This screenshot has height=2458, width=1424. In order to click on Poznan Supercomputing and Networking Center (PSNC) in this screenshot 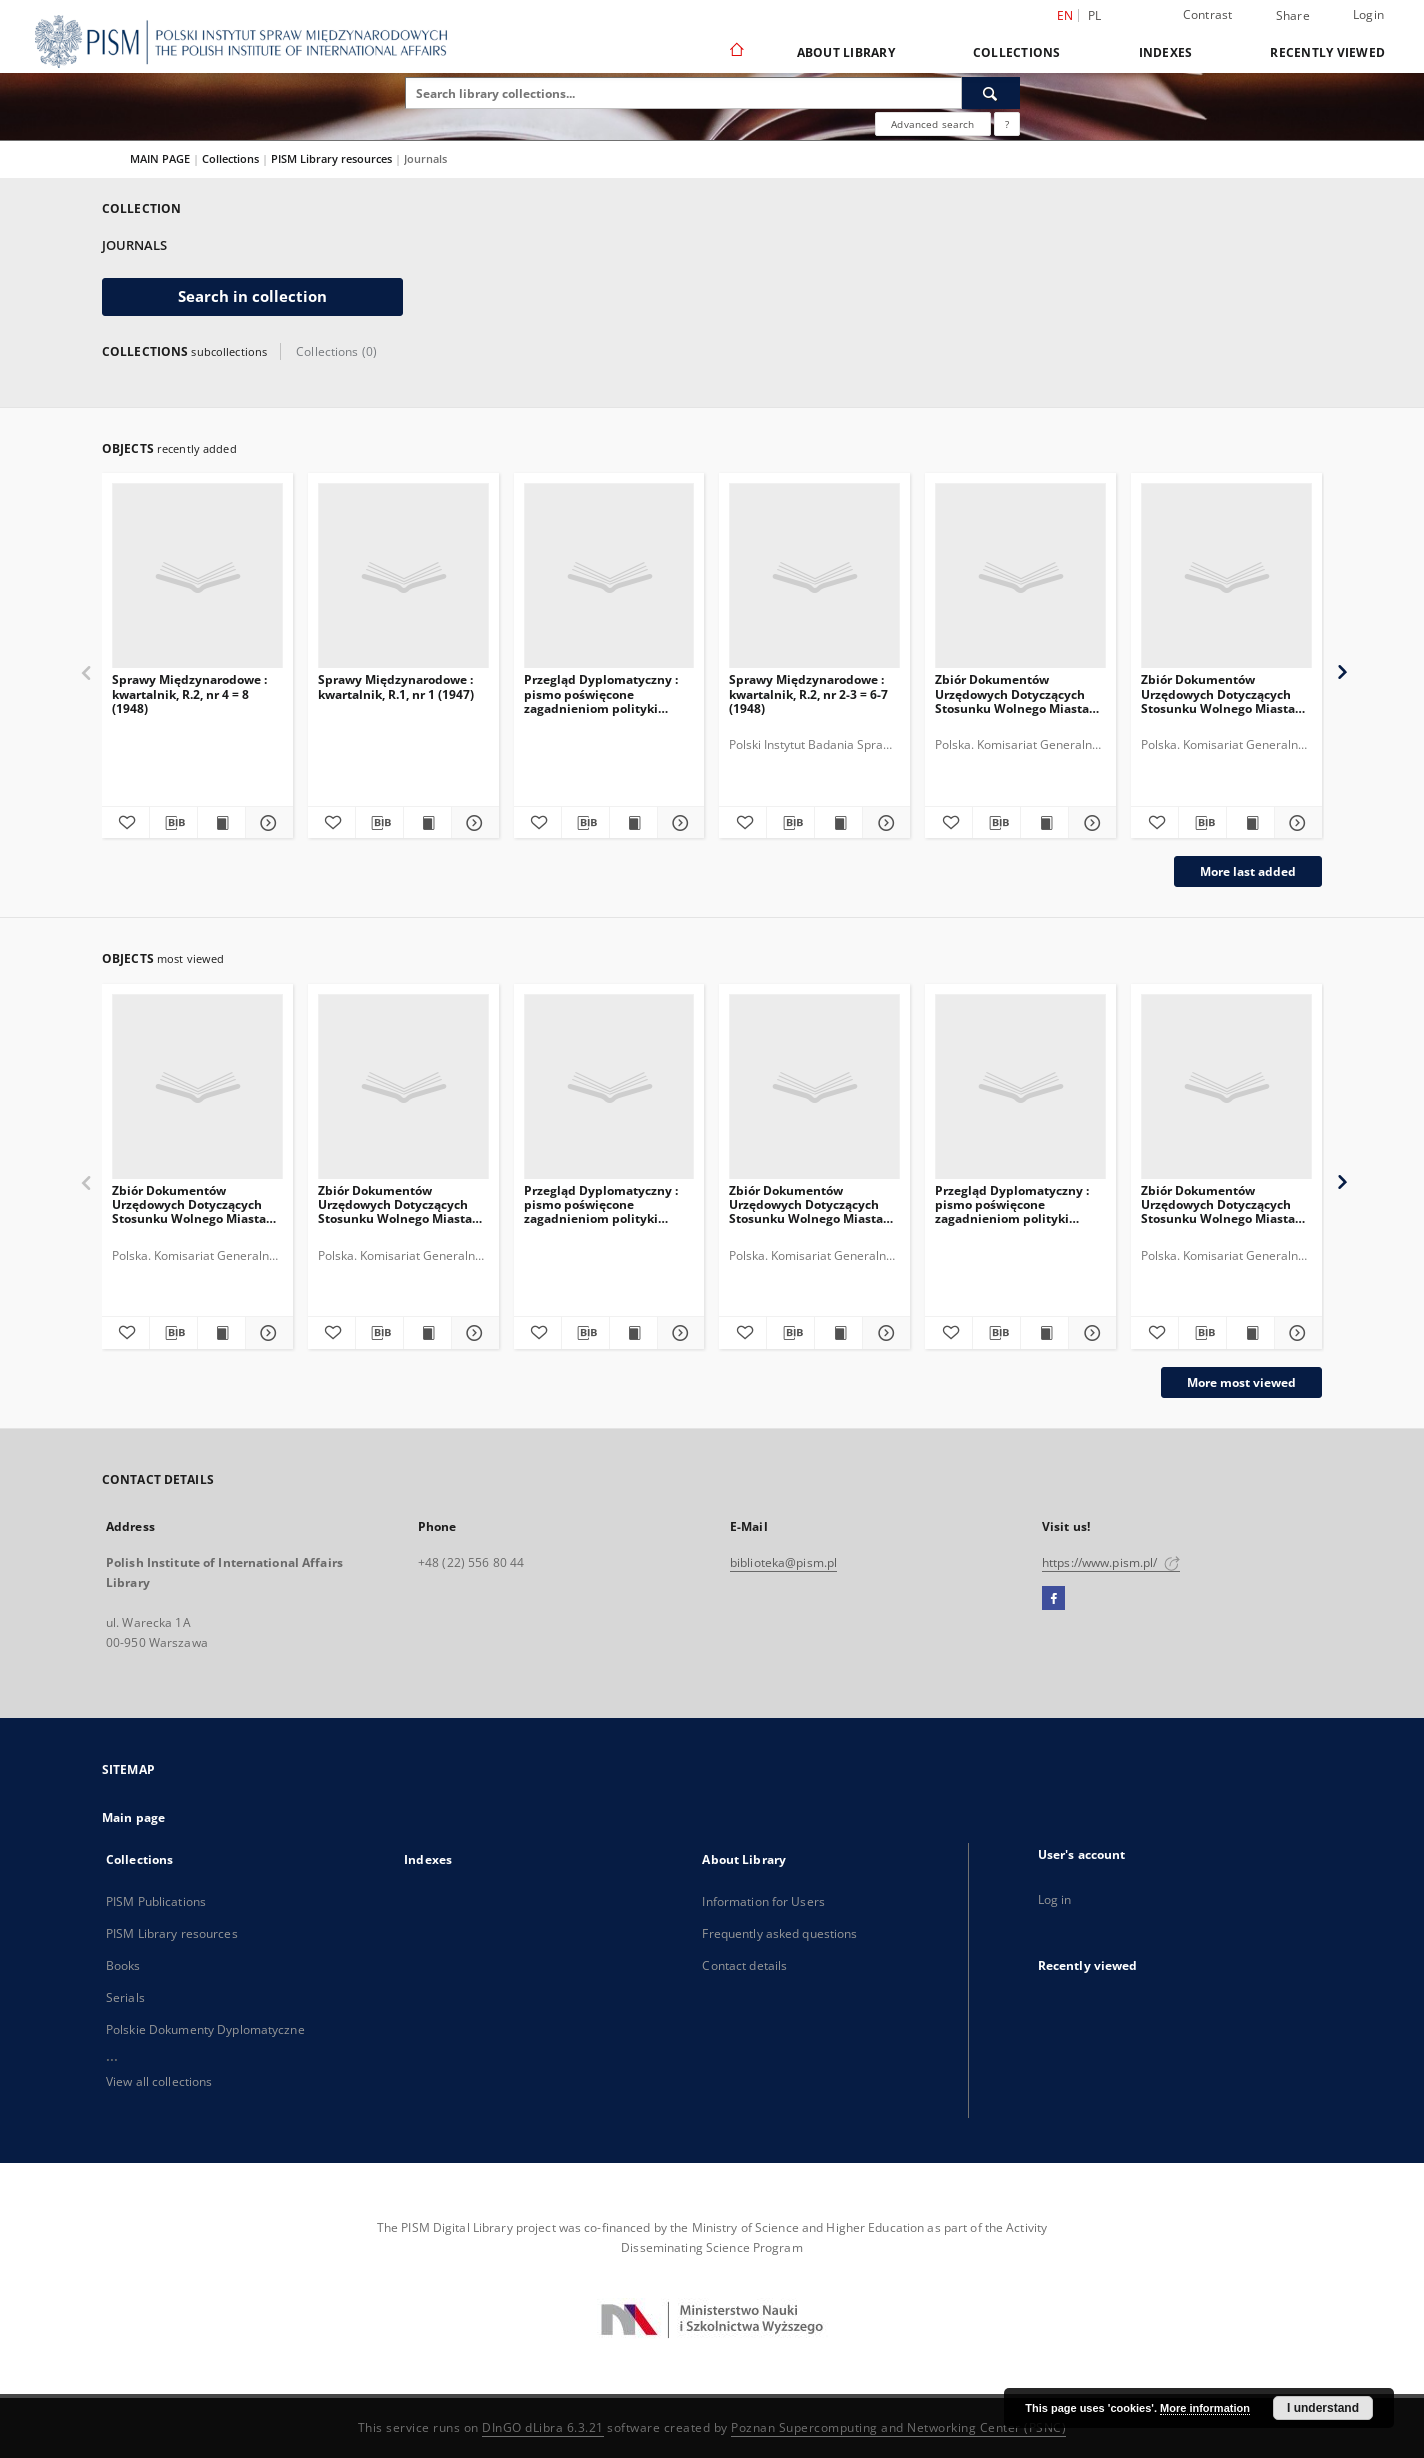, I will do `click(898, 2427)`.